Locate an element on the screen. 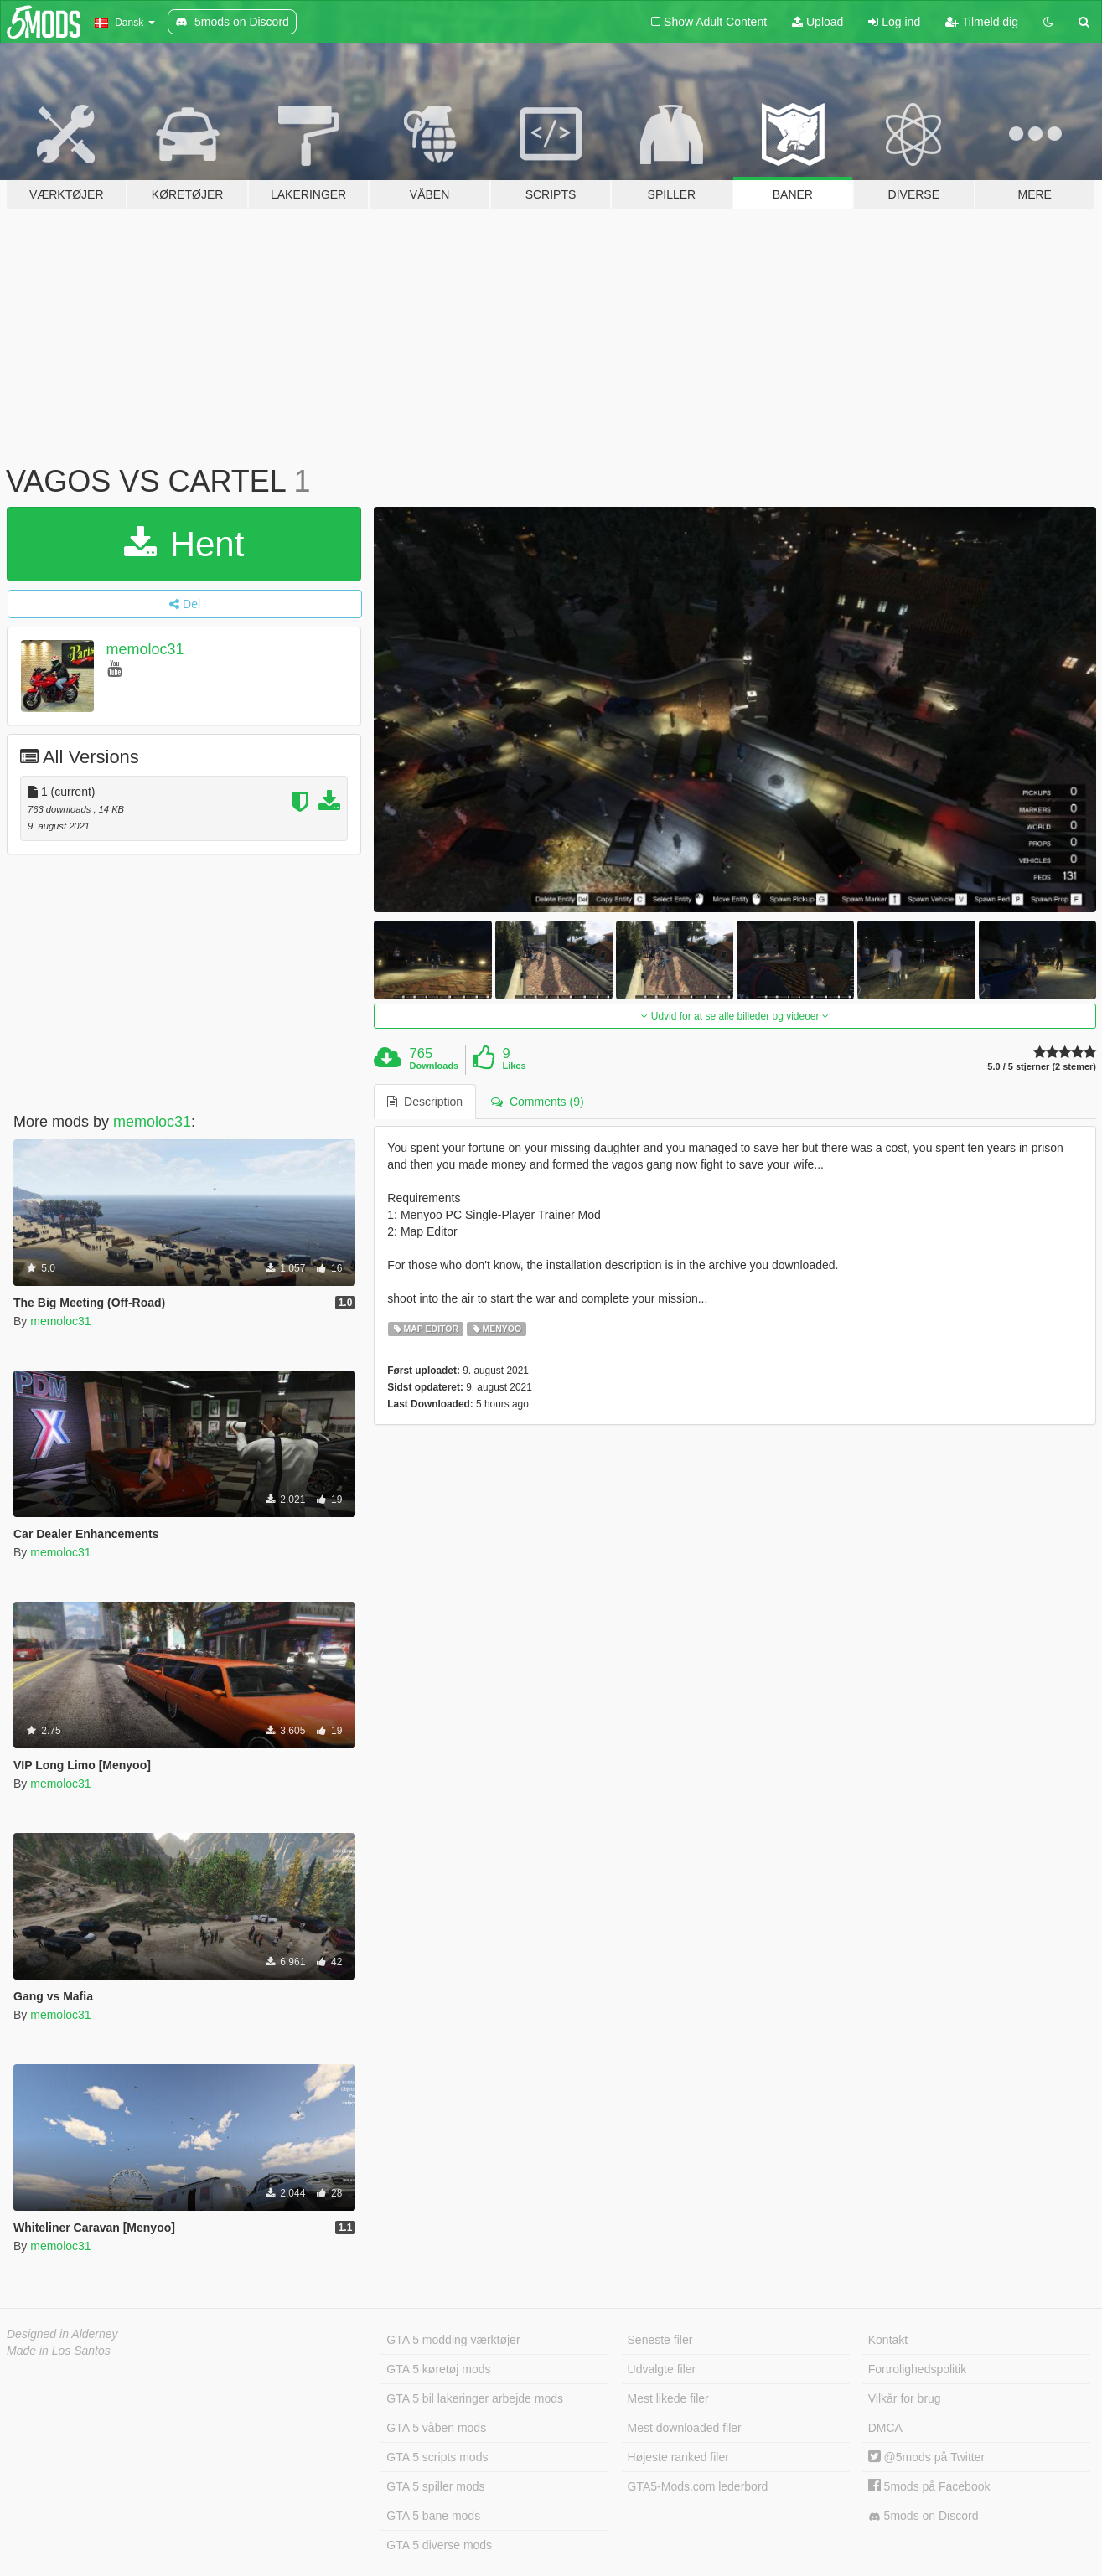 This screenshot has width=1102, height=2576. Kontakt is located at coordinates (888, 2339).